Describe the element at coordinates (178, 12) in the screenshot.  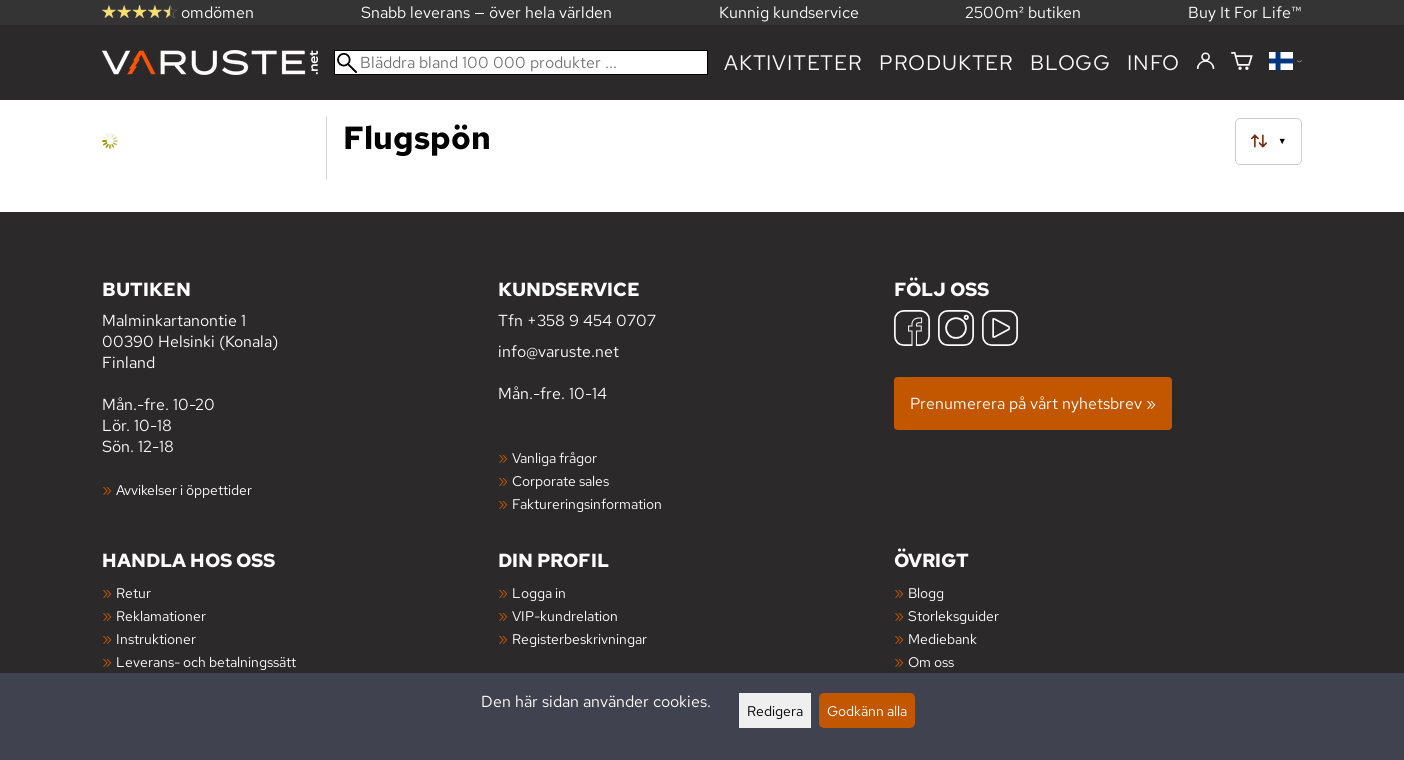
I see `omdömen` at that location.